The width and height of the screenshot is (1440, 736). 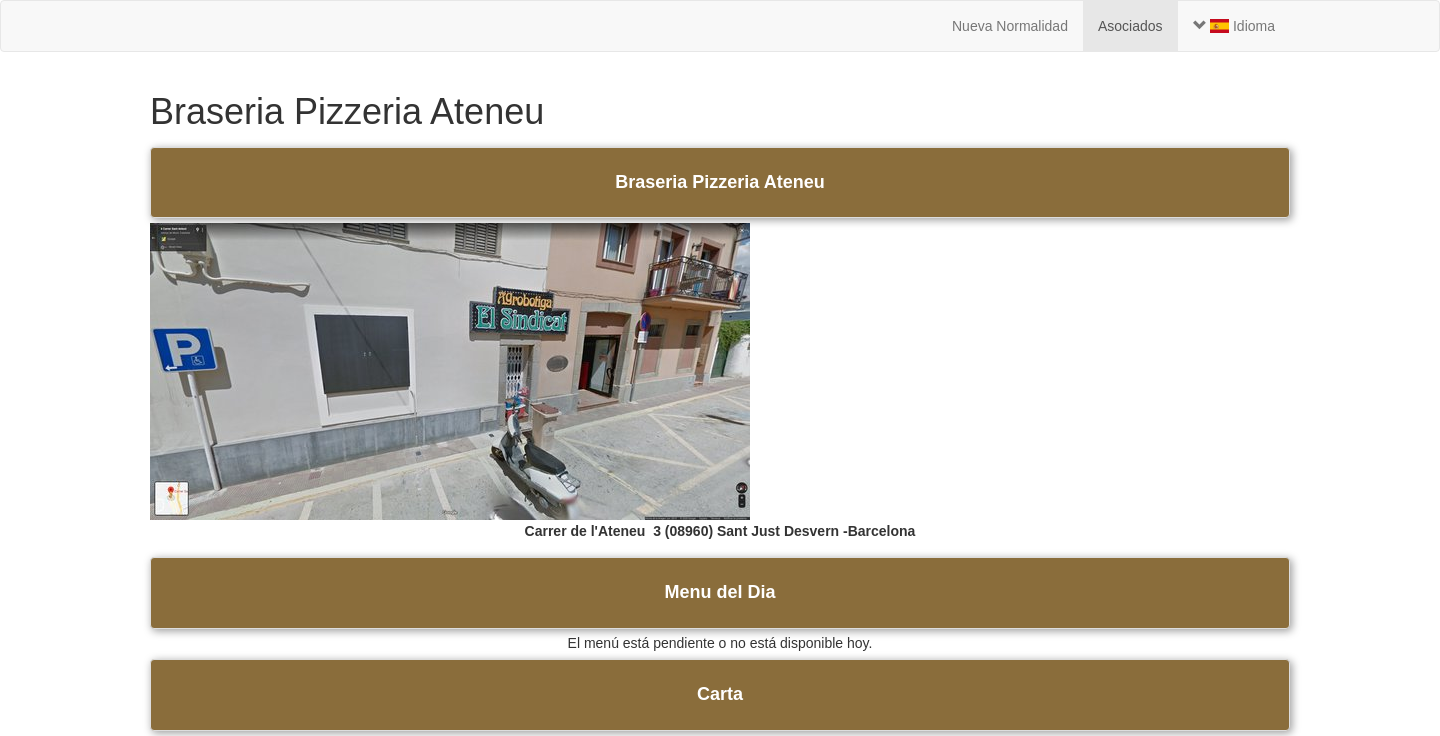 What do you see at coordinates (1010, 26) in the screenshot?
I see `Nueva Normalidad` at bounding box center [1010, 26].